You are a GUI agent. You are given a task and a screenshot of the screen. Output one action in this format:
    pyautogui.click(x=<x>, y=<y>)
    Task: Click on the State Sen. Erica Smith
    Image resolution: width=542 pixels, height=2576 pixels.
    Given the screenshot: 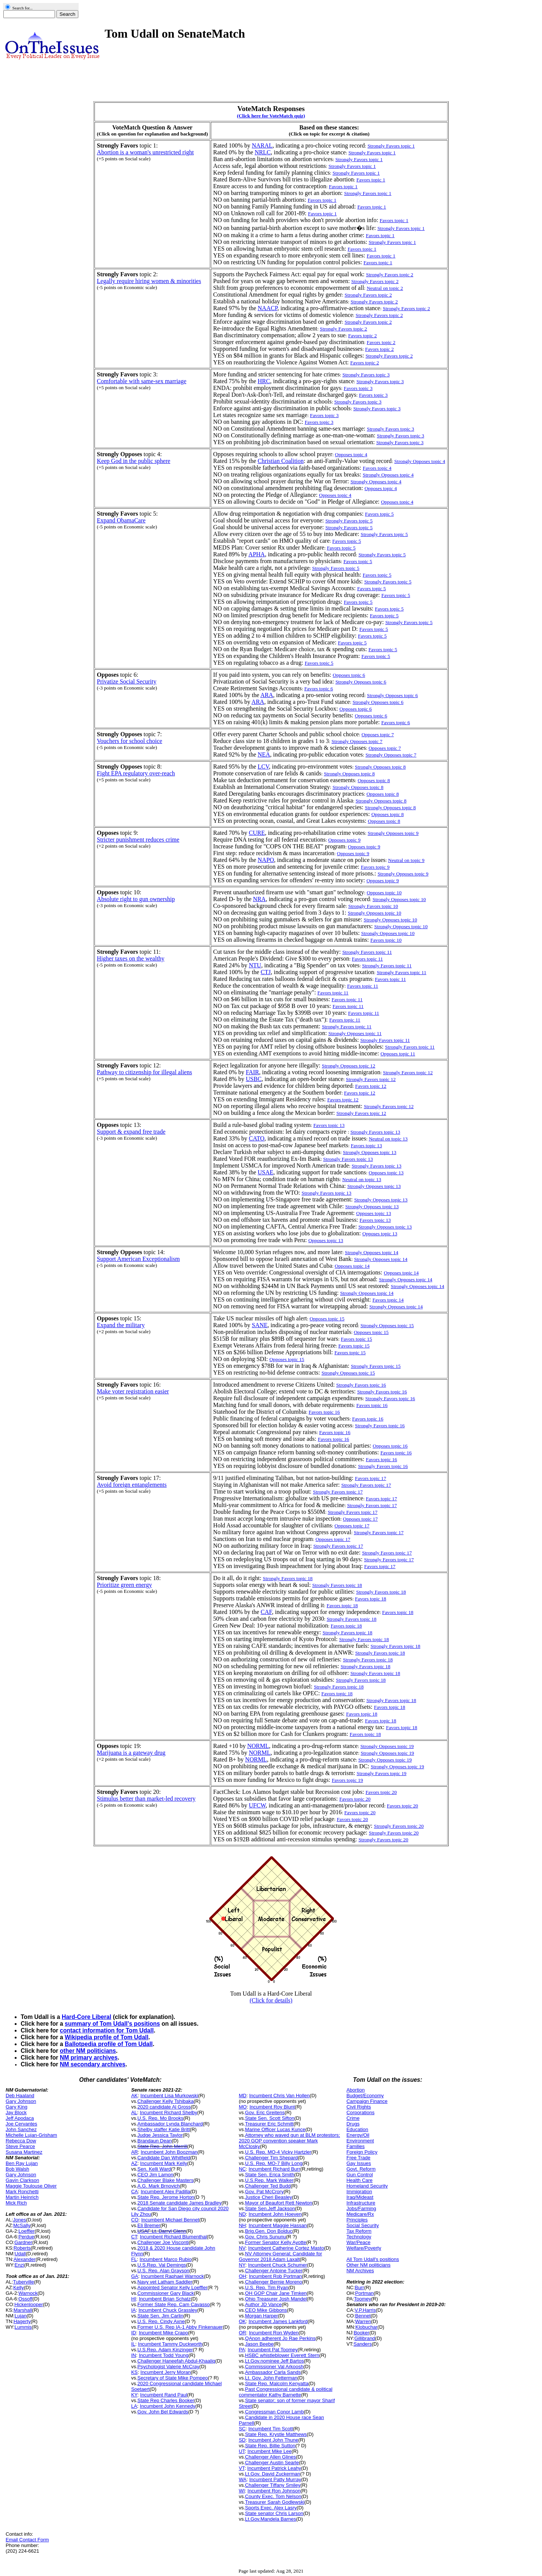 What is the action you would take?
    pyautogui.click(x=269, y=2174)
    